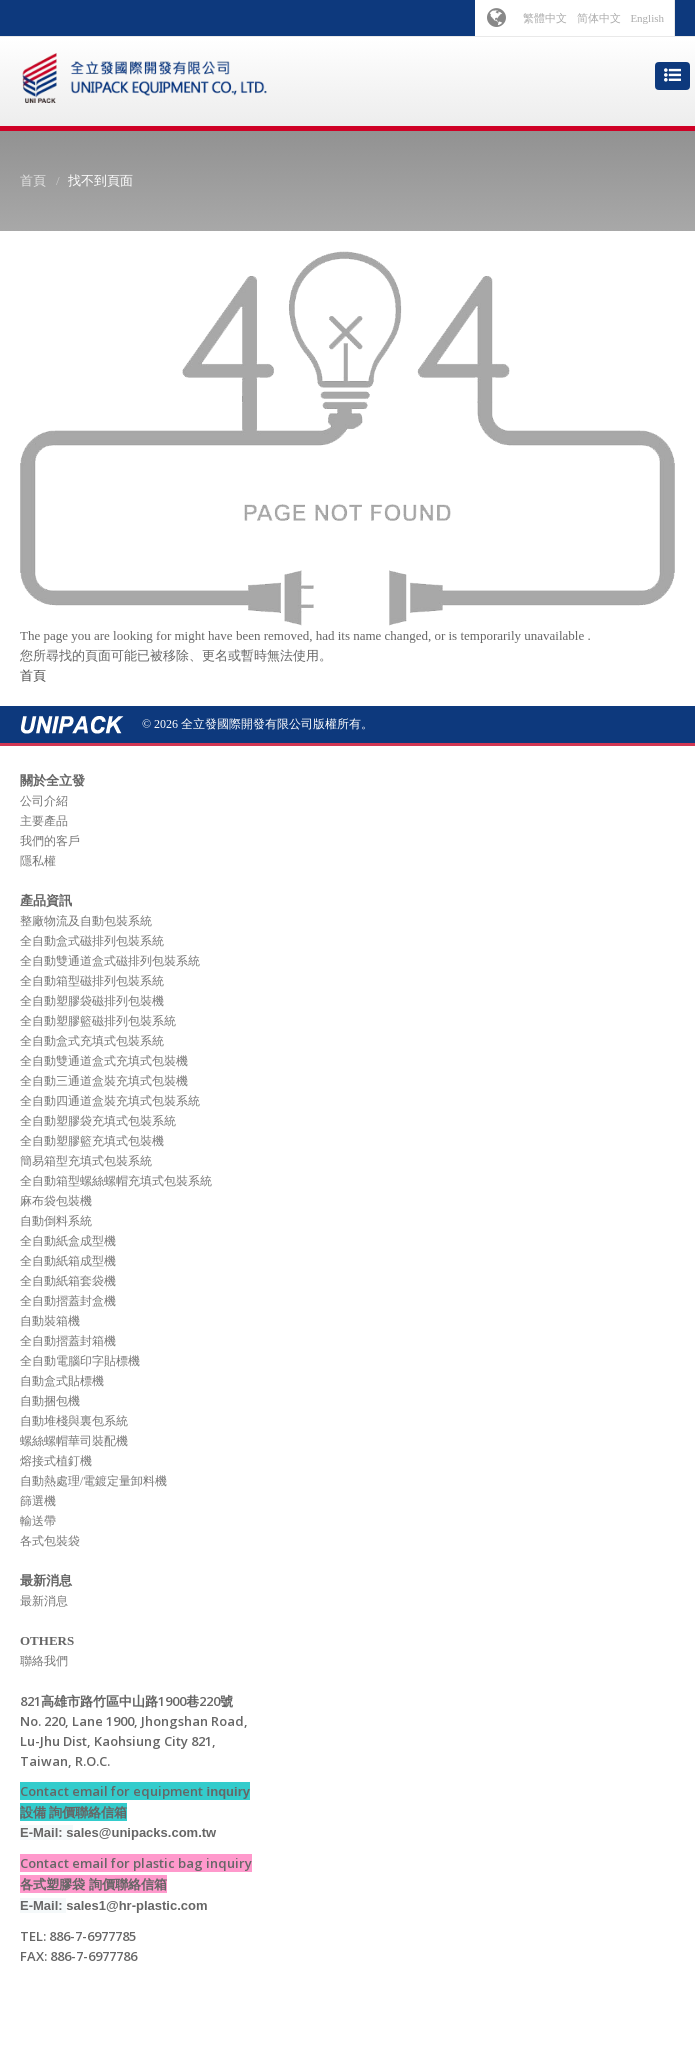  Describe the element at coordinates (104, 1061) in the screenshot. I see `全自動雙通道盒式充填式包裝機` at that location.